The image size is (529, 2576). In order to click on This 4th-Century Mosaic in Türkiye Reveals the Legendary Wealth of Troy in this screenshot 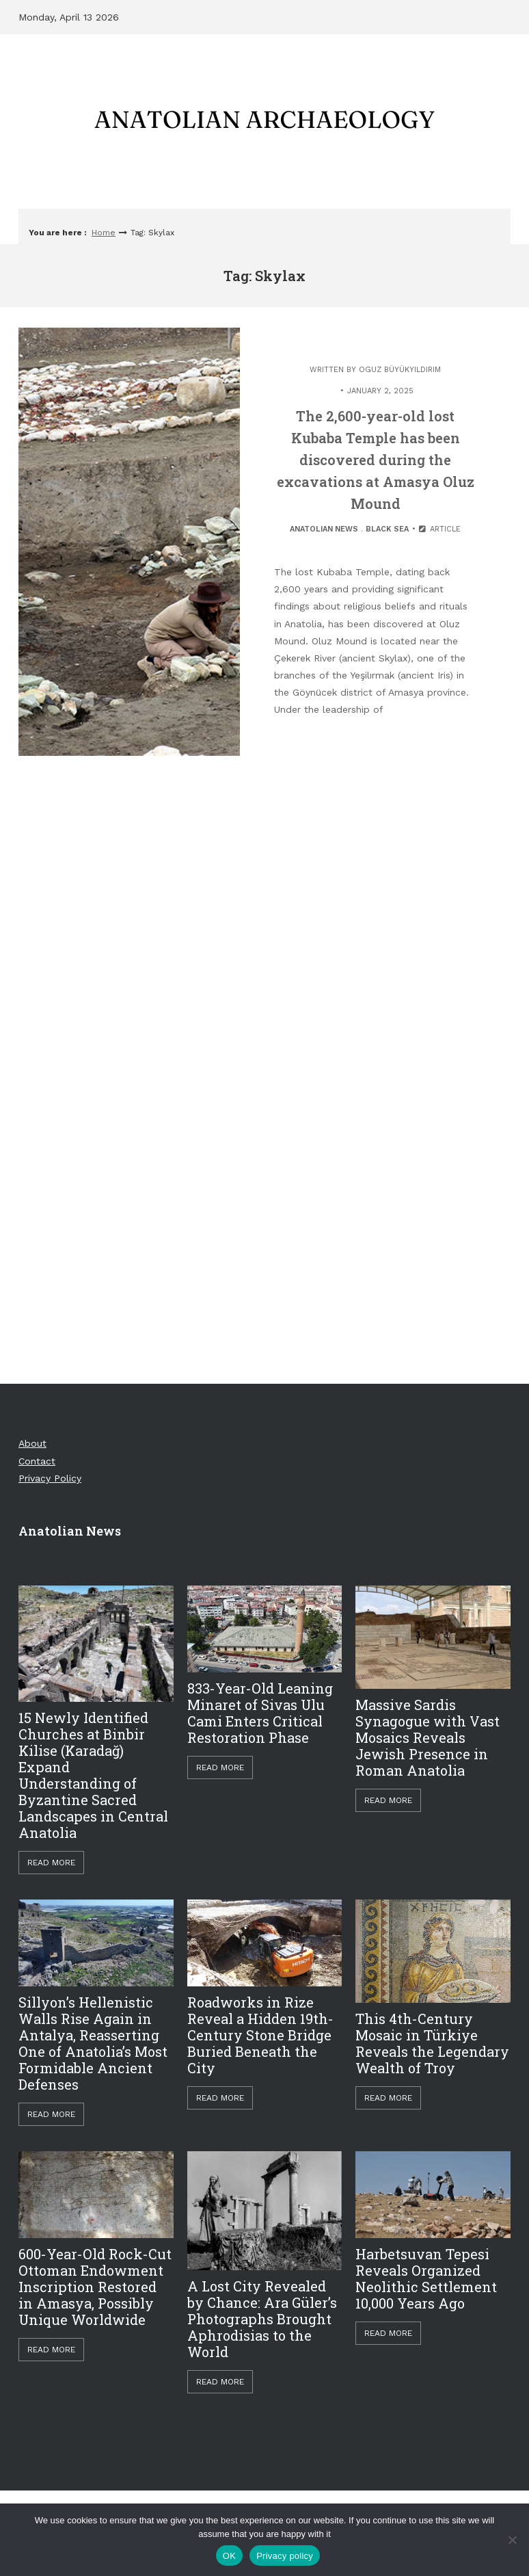, I will do `click(432, 2043)`.